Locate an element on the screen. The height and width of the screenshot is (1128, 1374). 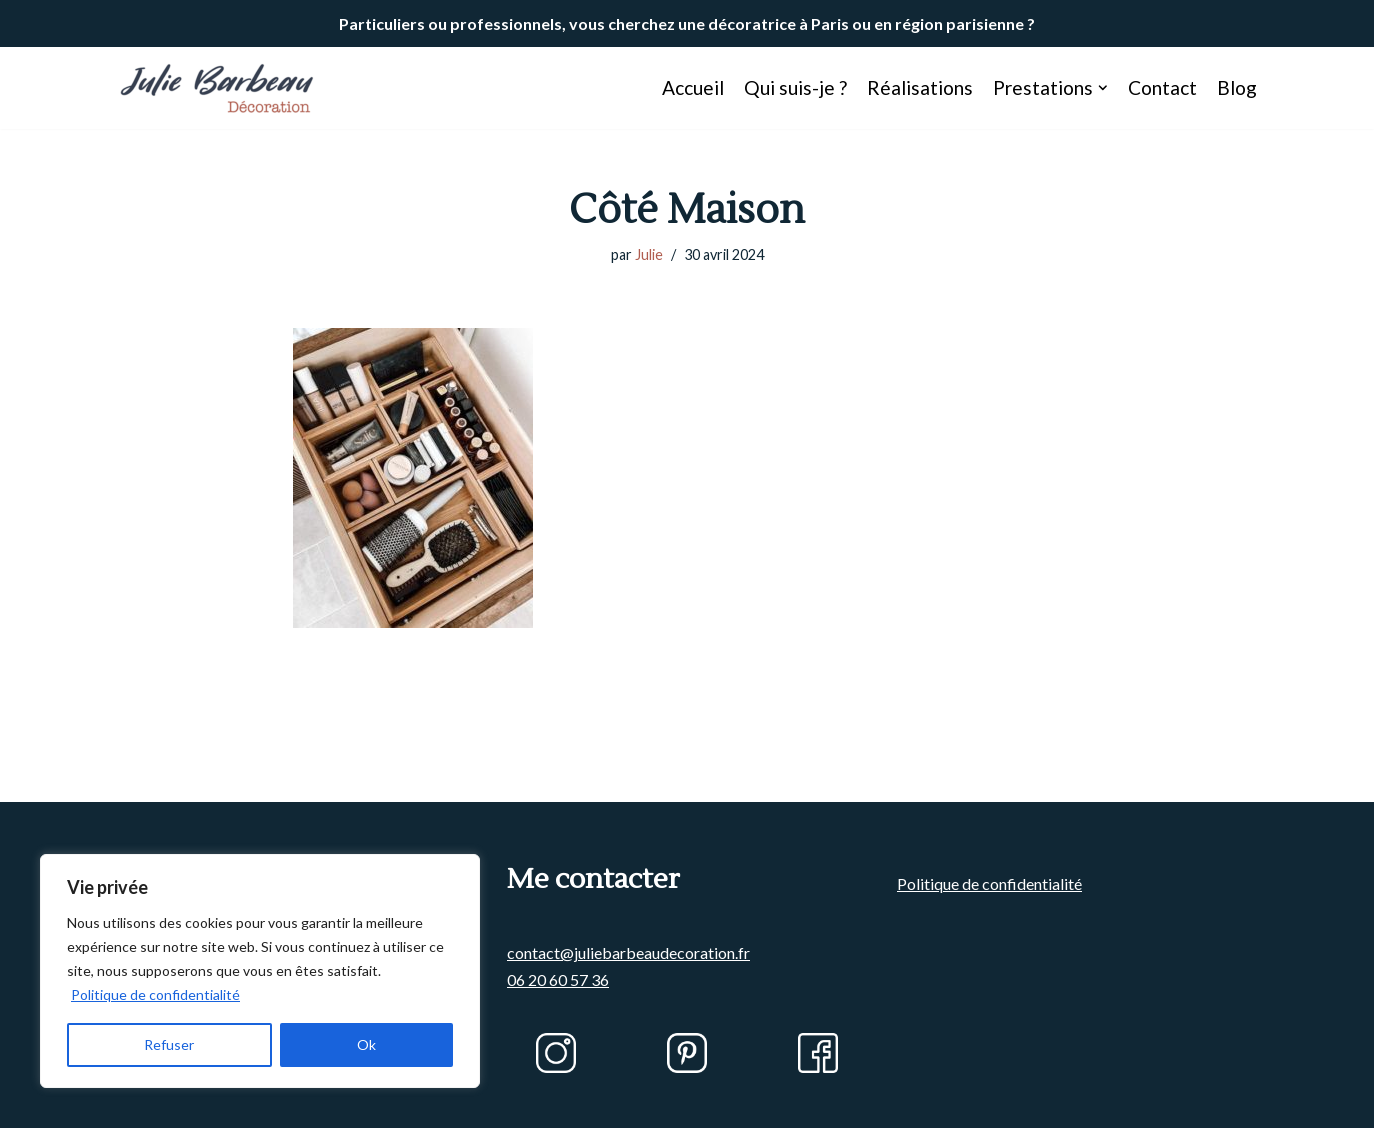
Accueil is located at coordinates (693, 87).